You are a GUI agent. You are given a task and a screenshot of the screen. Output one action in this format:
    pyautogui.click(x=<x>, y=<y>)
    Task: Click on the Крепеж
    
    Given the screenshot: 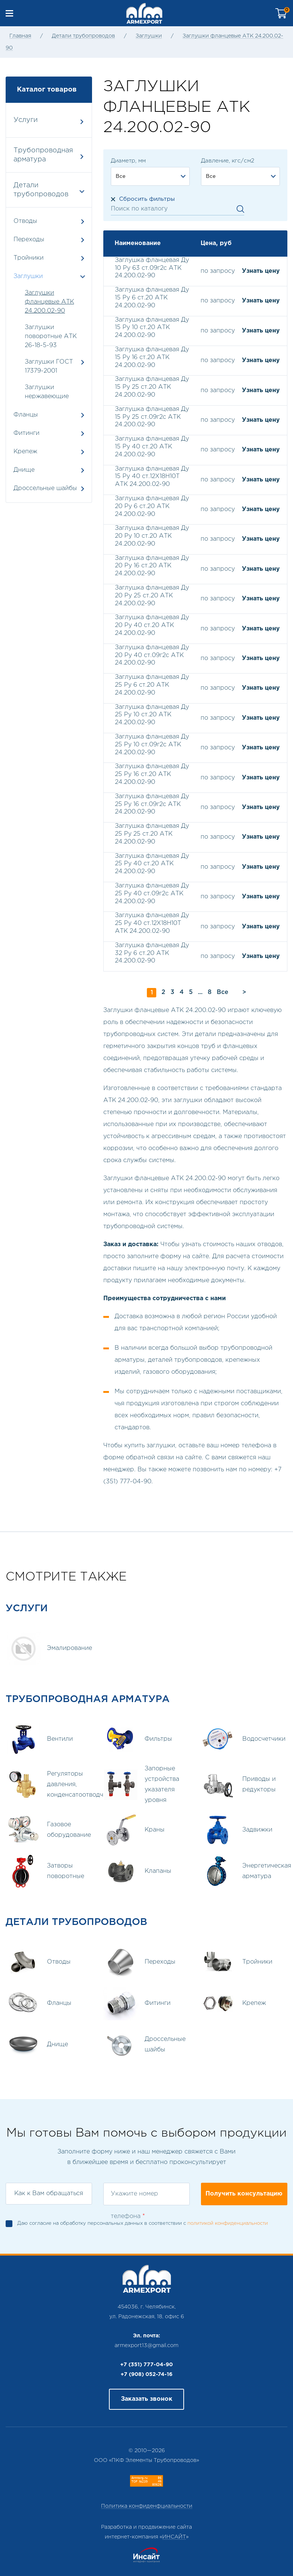 What is the action you would take?
    pyautogui.click(x=49, y=451)
    